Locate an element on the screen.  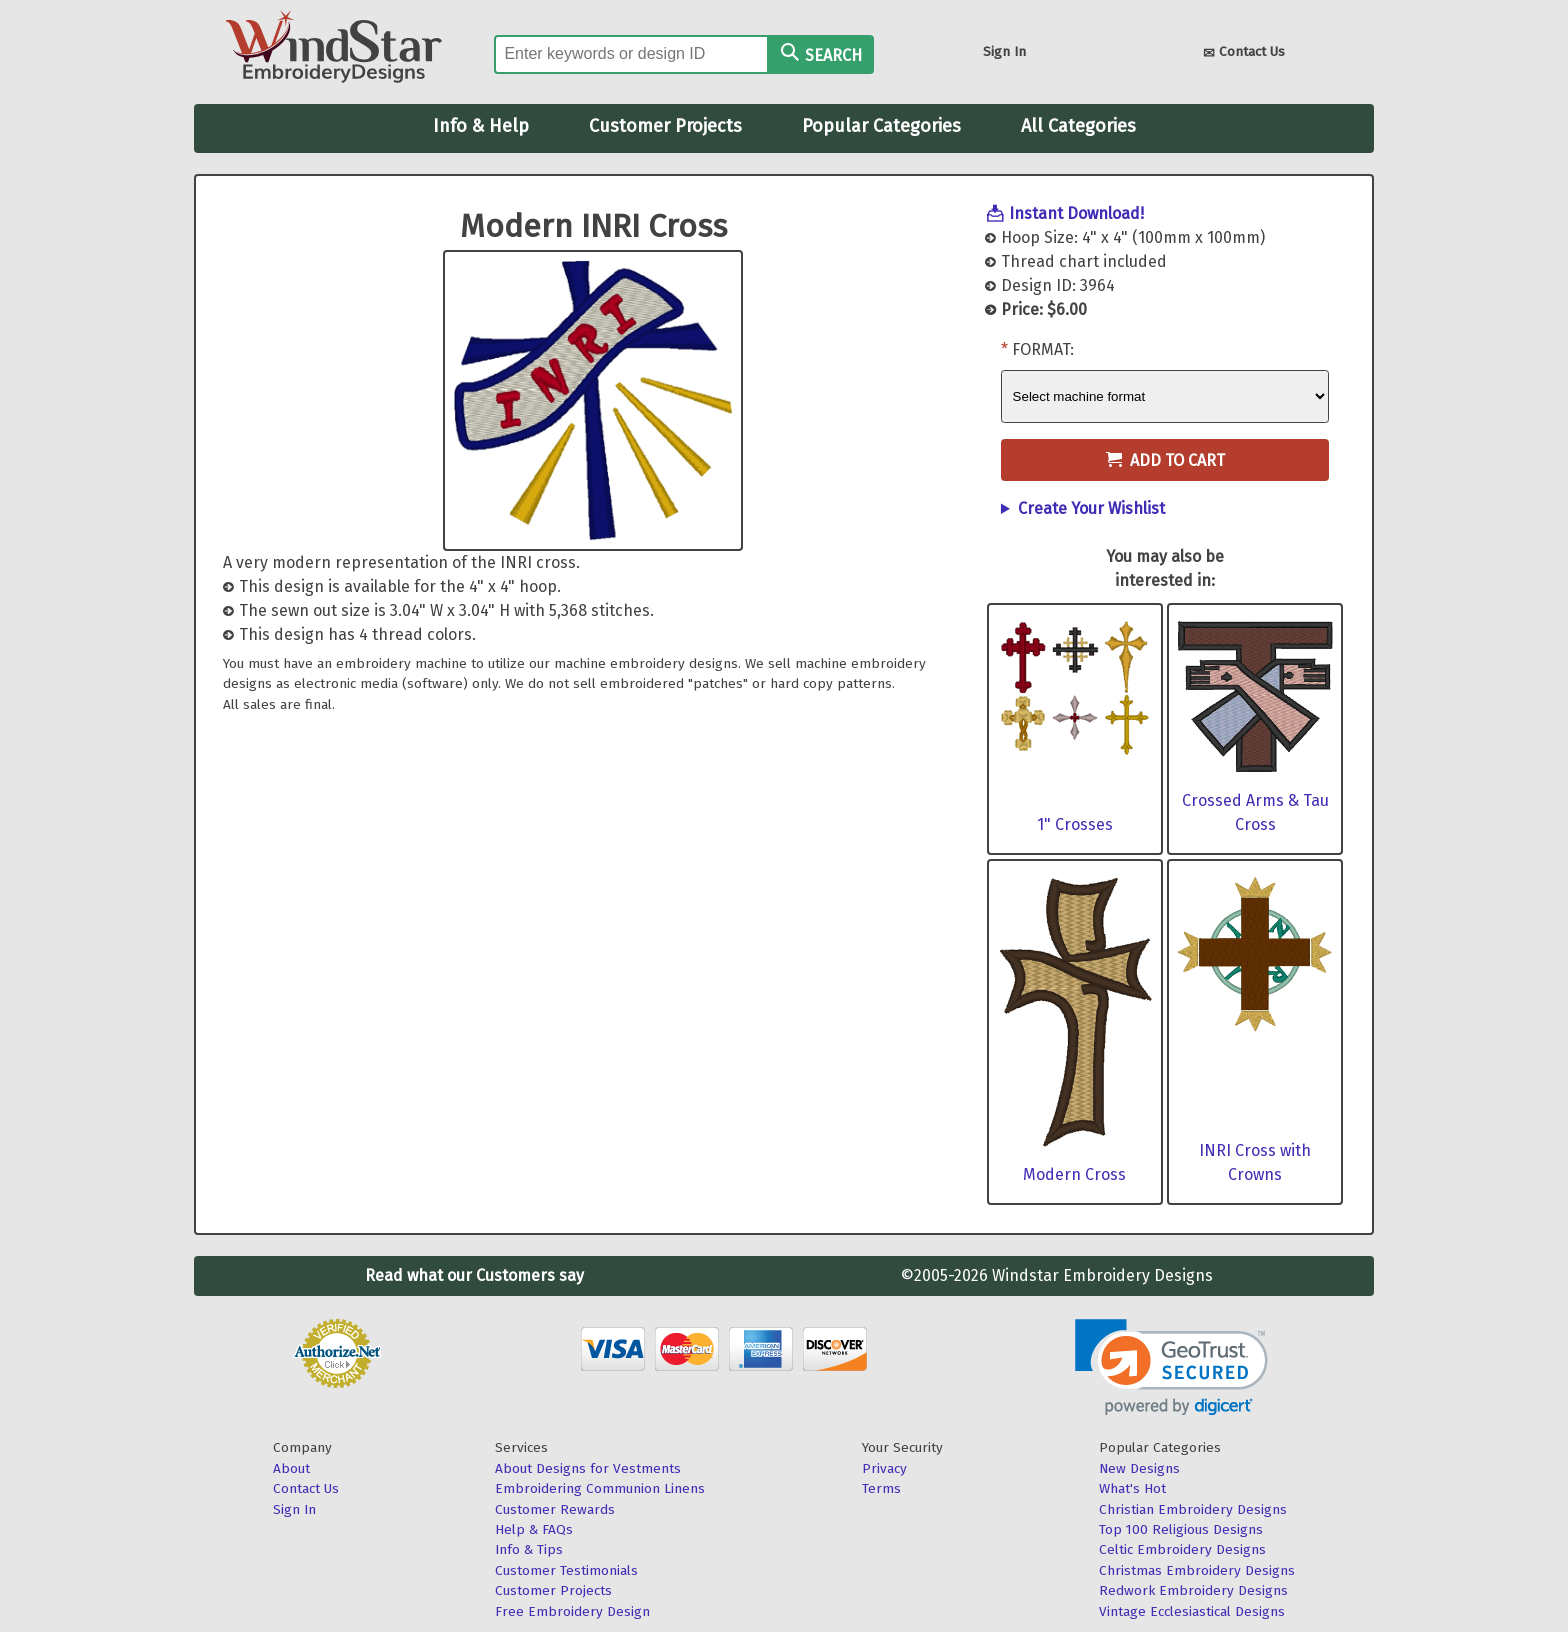
Redwork Embroidery Designs is located at coordinates (1193, 1590).